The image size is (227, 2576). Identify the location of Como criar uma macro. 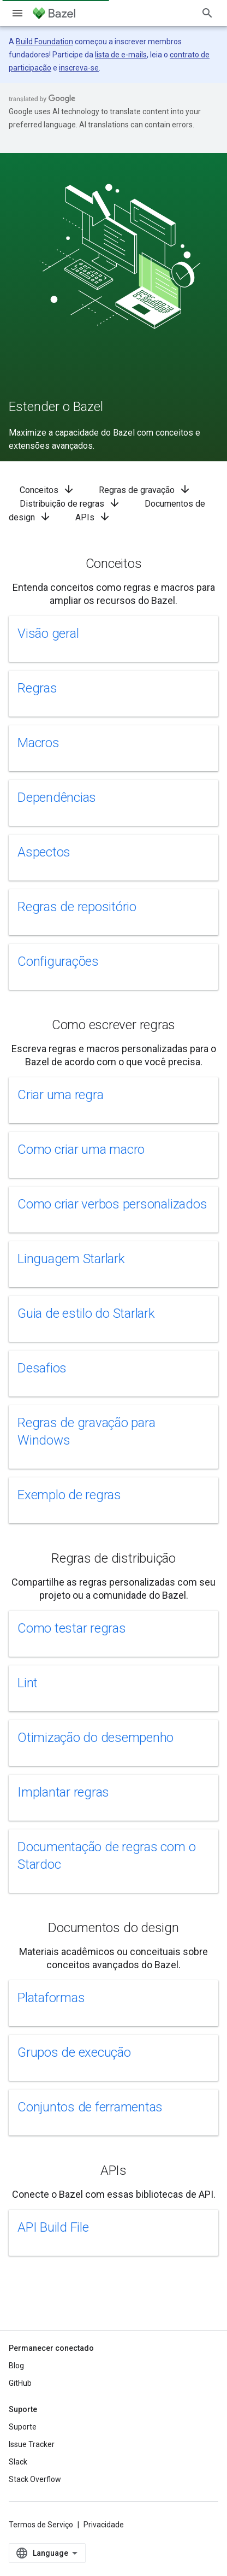
(81, 1149).